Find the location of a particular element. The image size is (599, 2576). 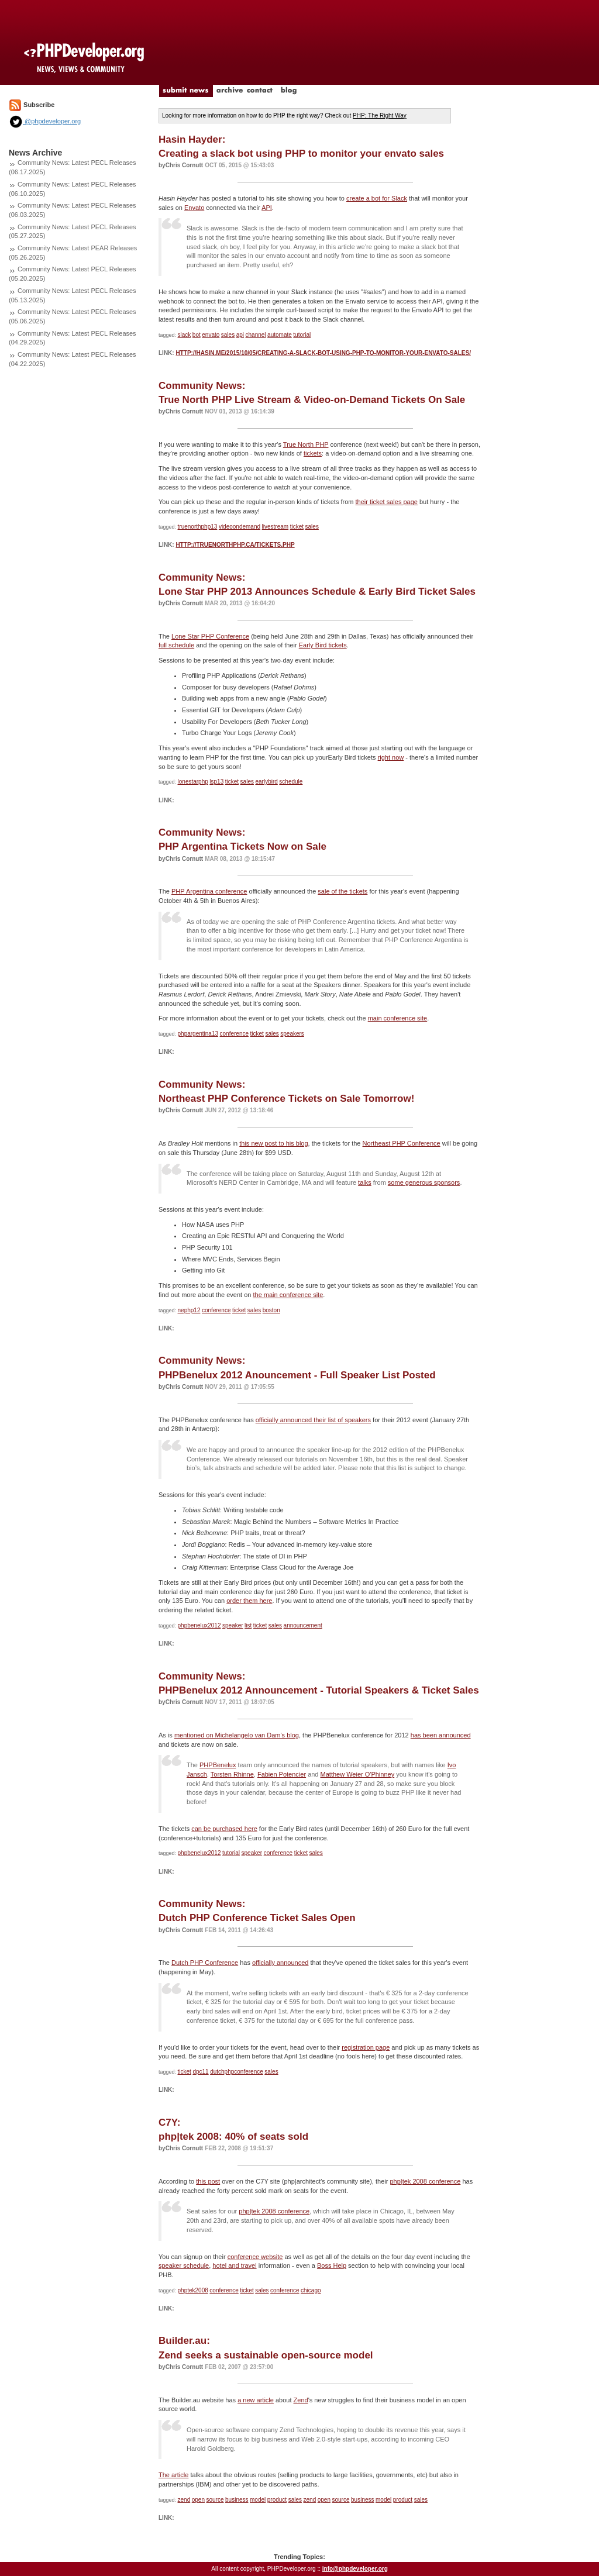

Boss Help is located at coordinates (331, 2265).